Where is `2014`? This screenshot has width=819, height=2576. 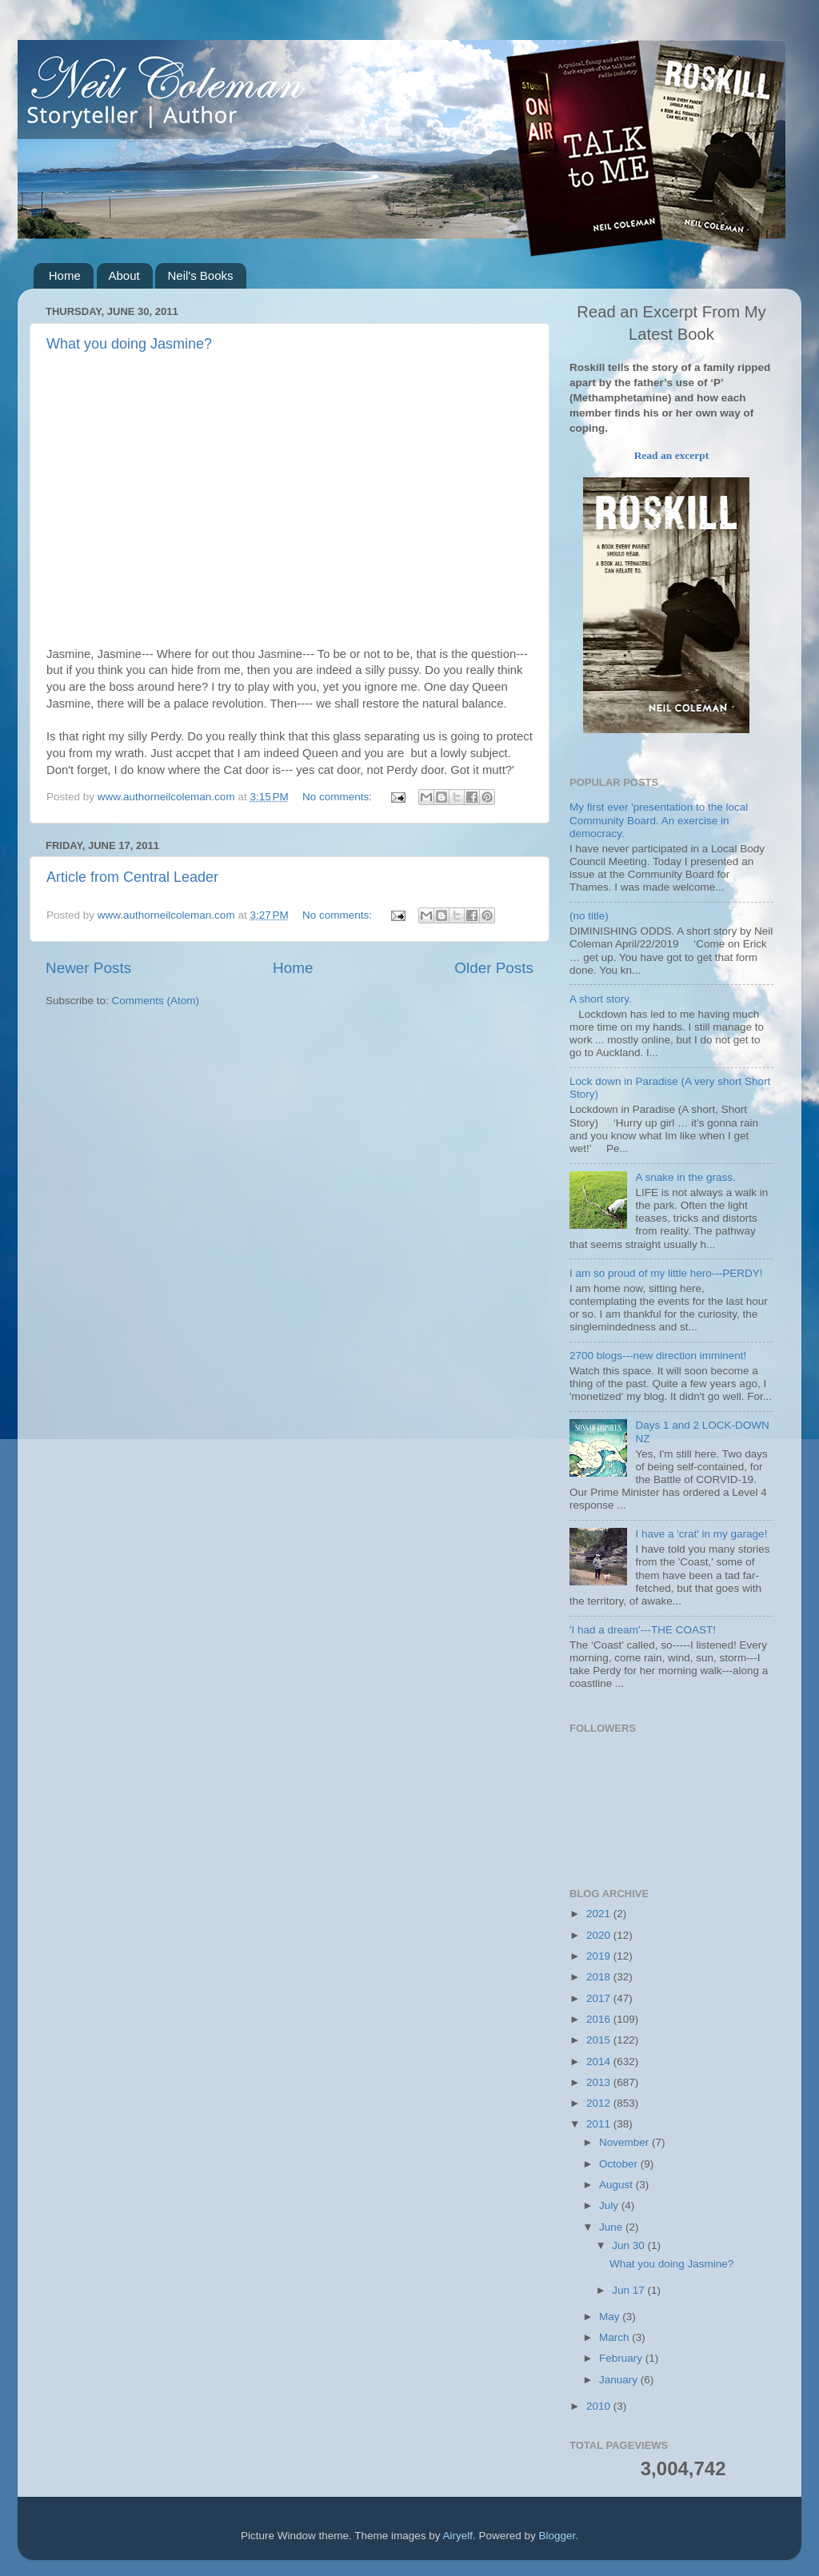
2014 is located at coordinates (599, 2062).